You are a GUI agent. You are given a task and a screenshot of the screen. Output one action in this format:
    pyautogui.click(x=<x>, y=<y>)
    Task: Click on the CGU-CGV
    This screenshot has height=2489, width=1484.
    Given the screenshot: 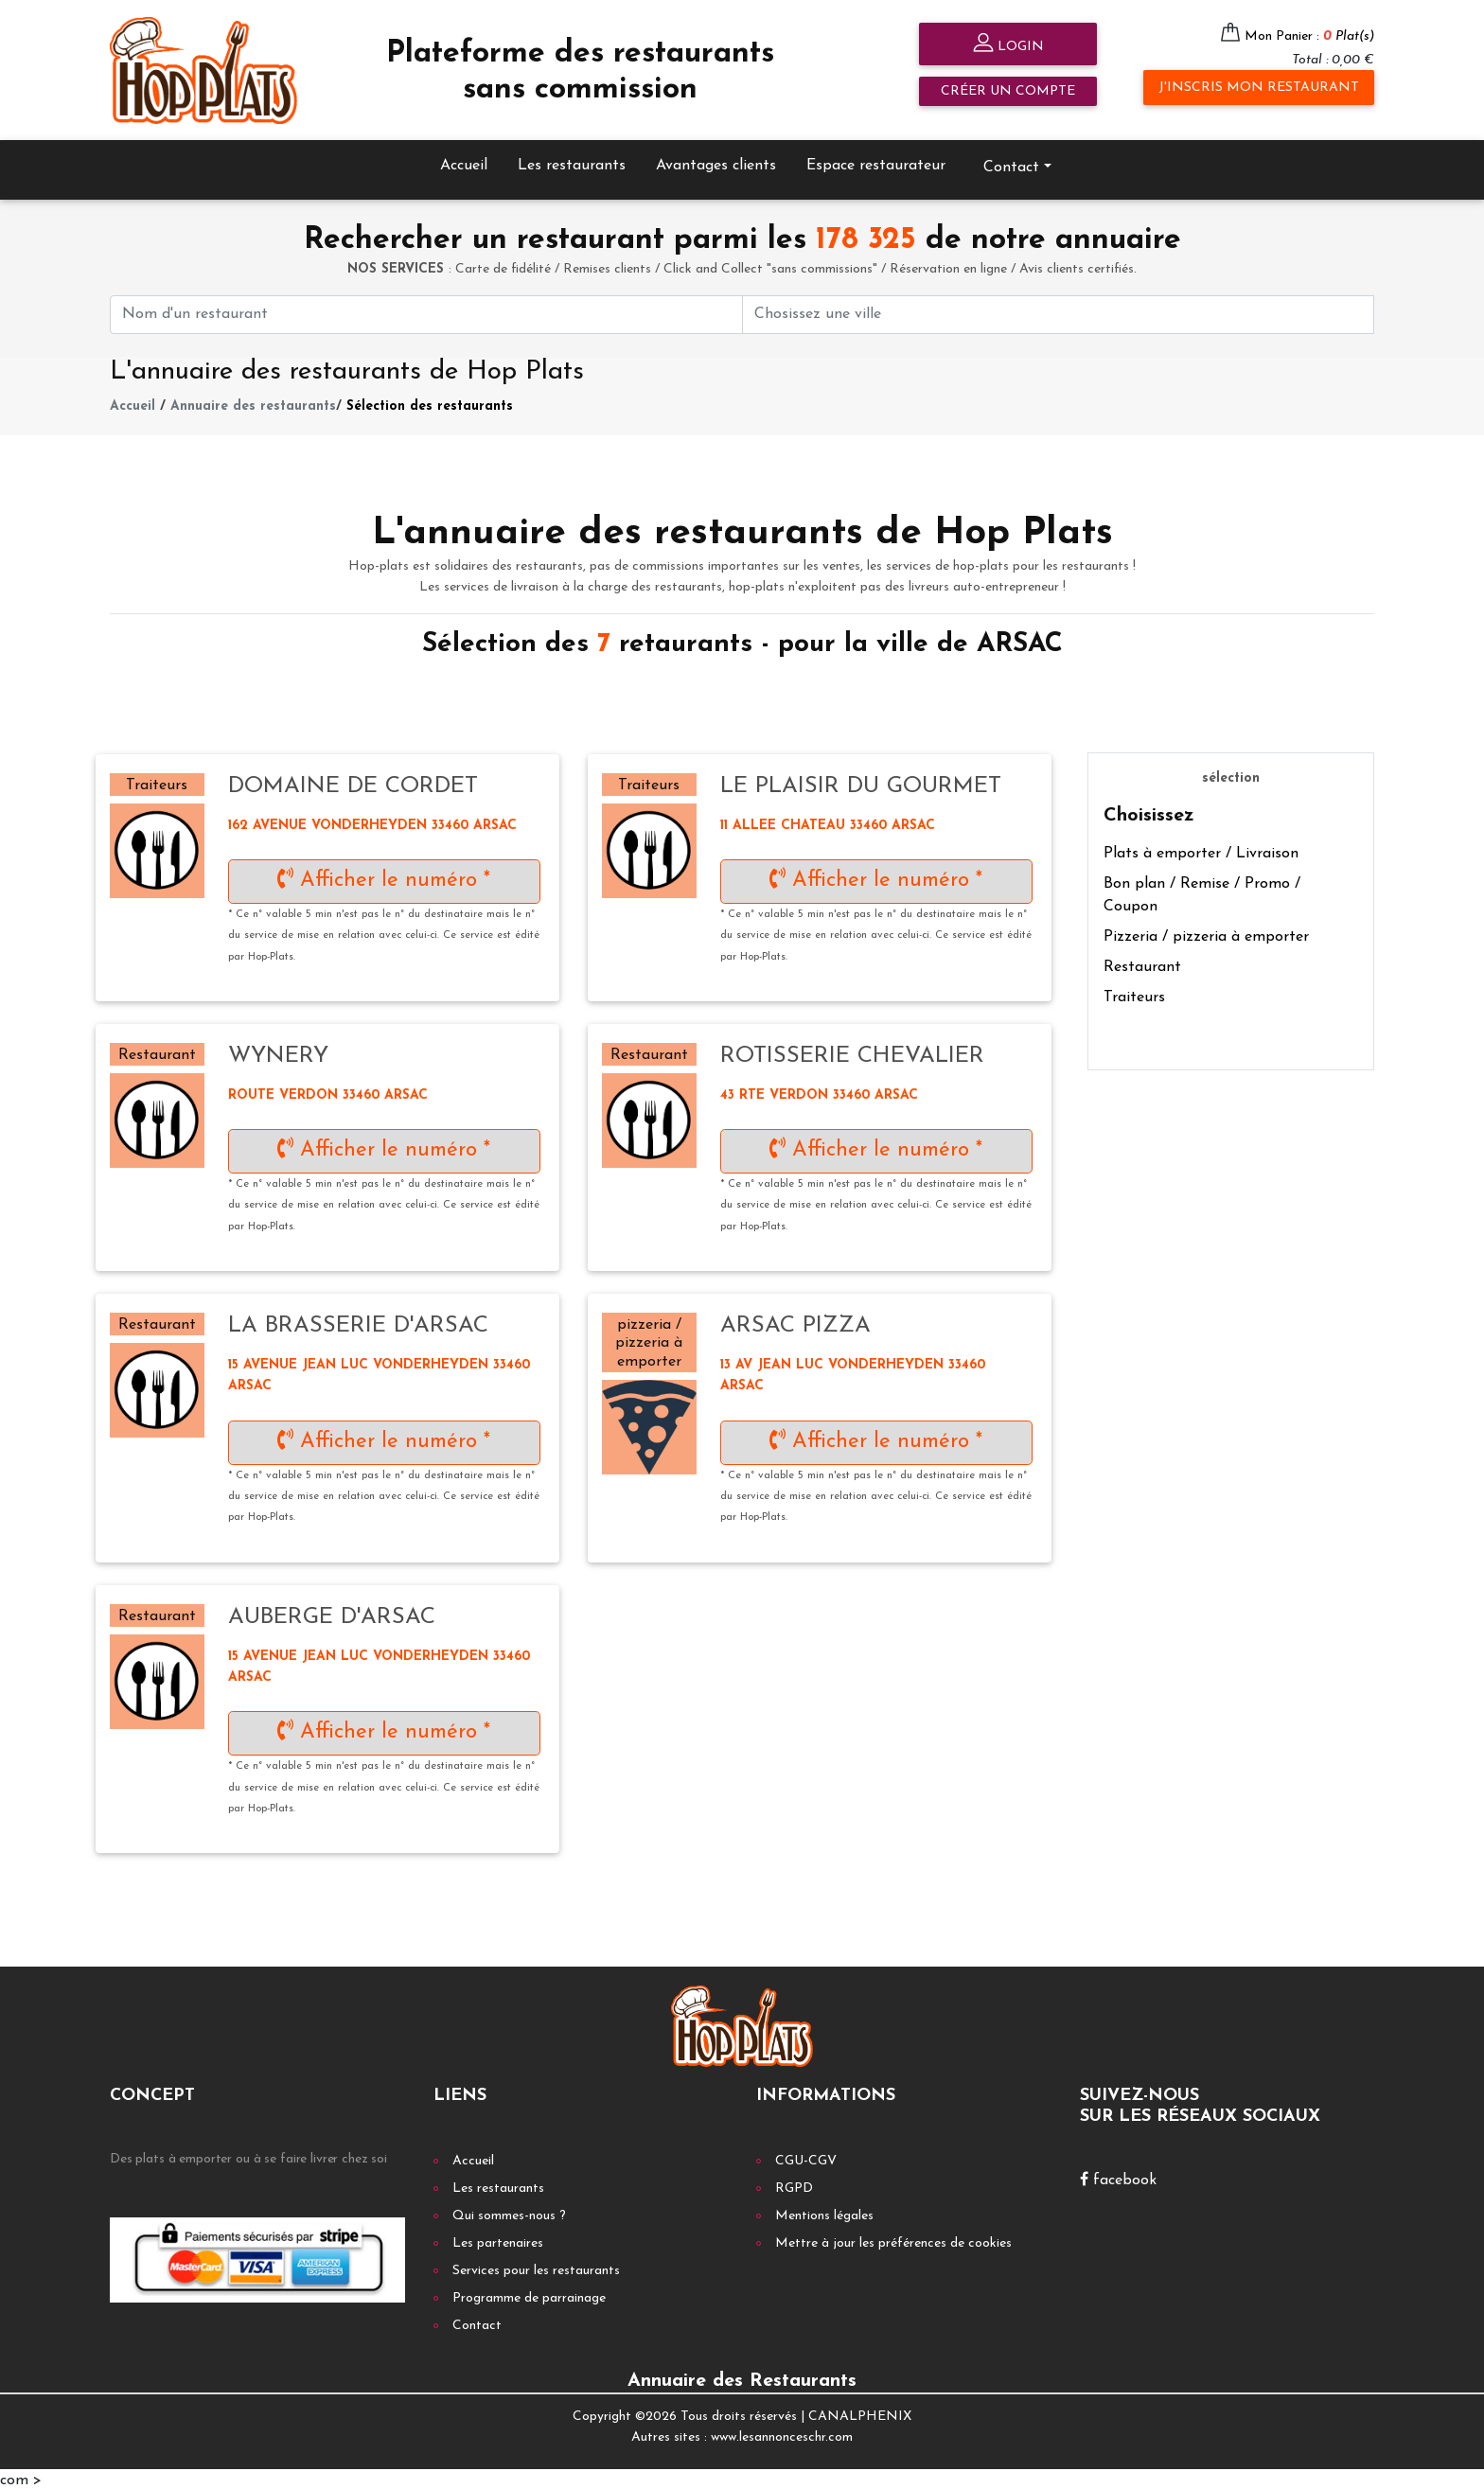 What is the action you would take?
    pyautogui.click(x=806, y=2158)
    